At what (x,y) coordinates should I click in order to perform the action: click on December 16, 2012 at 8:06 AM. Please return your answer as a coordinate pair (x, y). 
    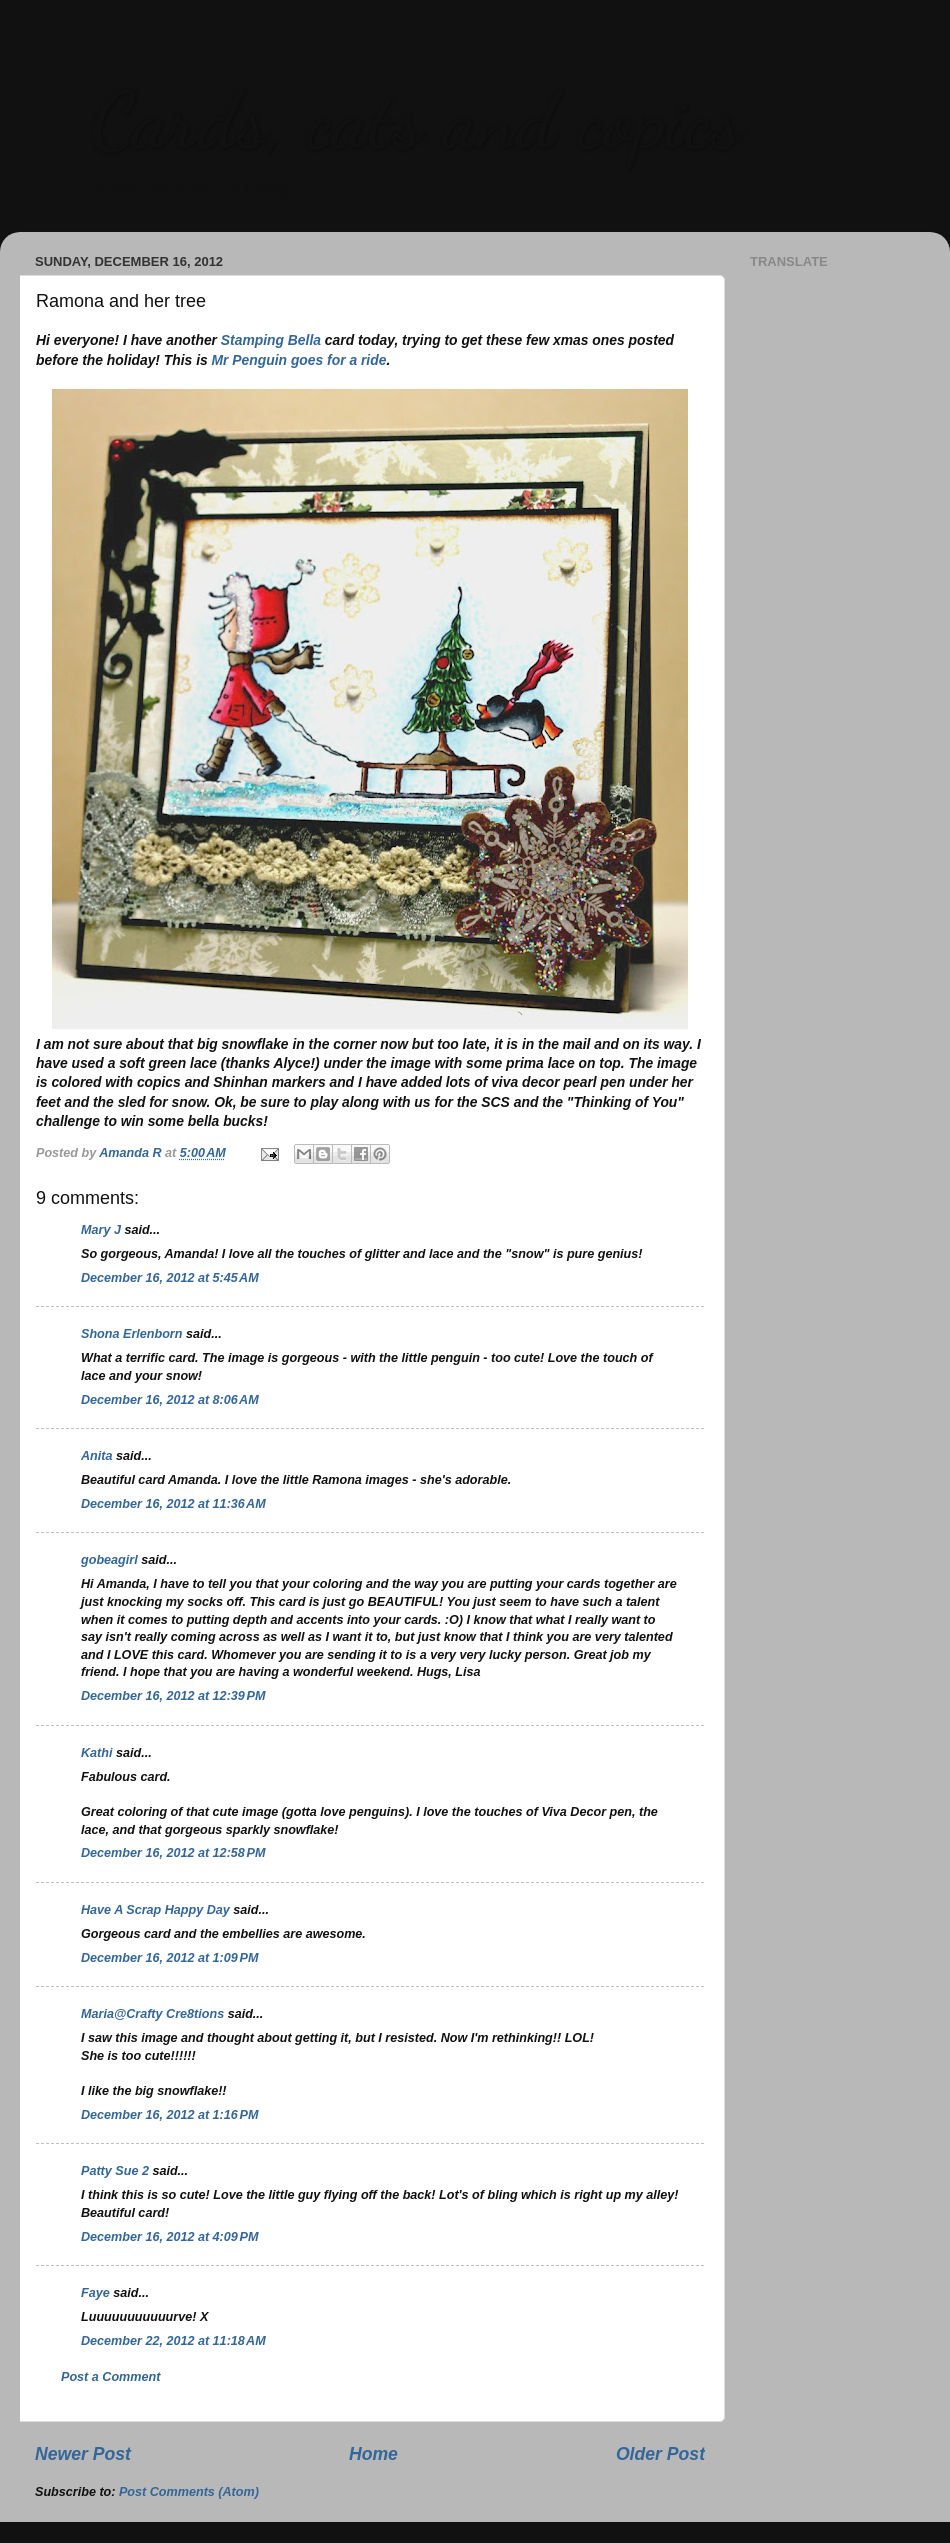
    Looking at the image, I should click on (170, 1400).